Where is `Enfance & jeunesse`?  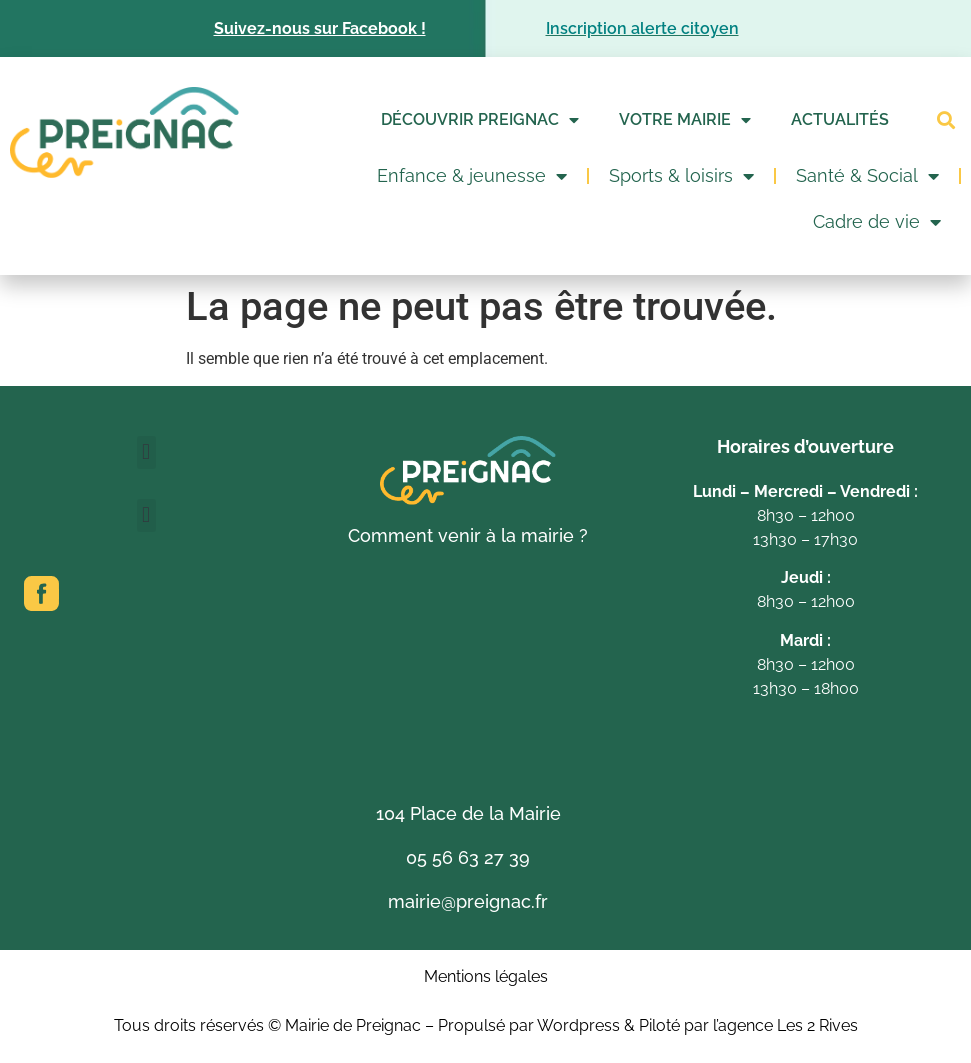 Enfance & jeunesse is located at coordinates (472, 176).